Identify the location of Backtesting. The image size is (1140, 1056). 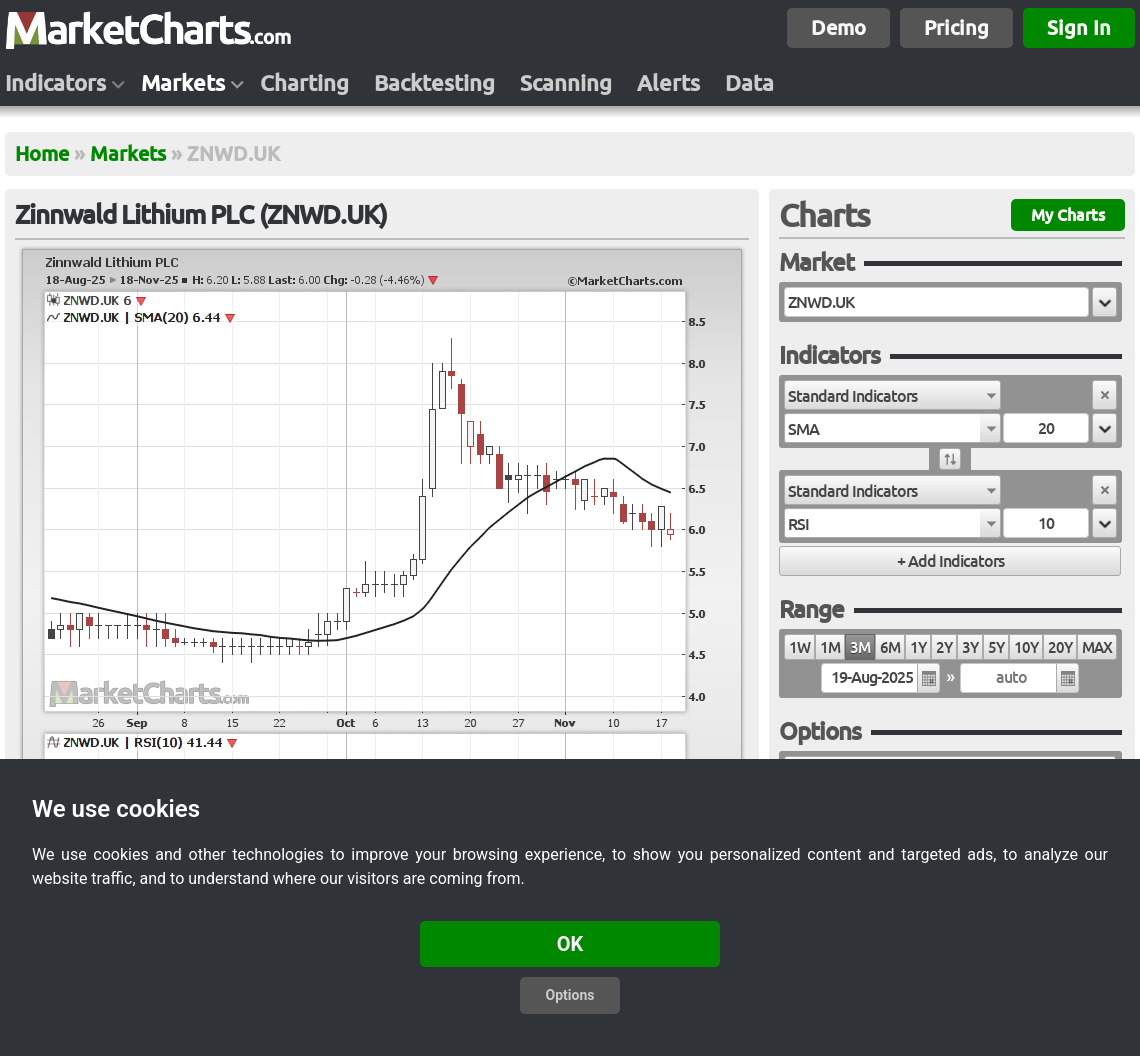
(434, 83).